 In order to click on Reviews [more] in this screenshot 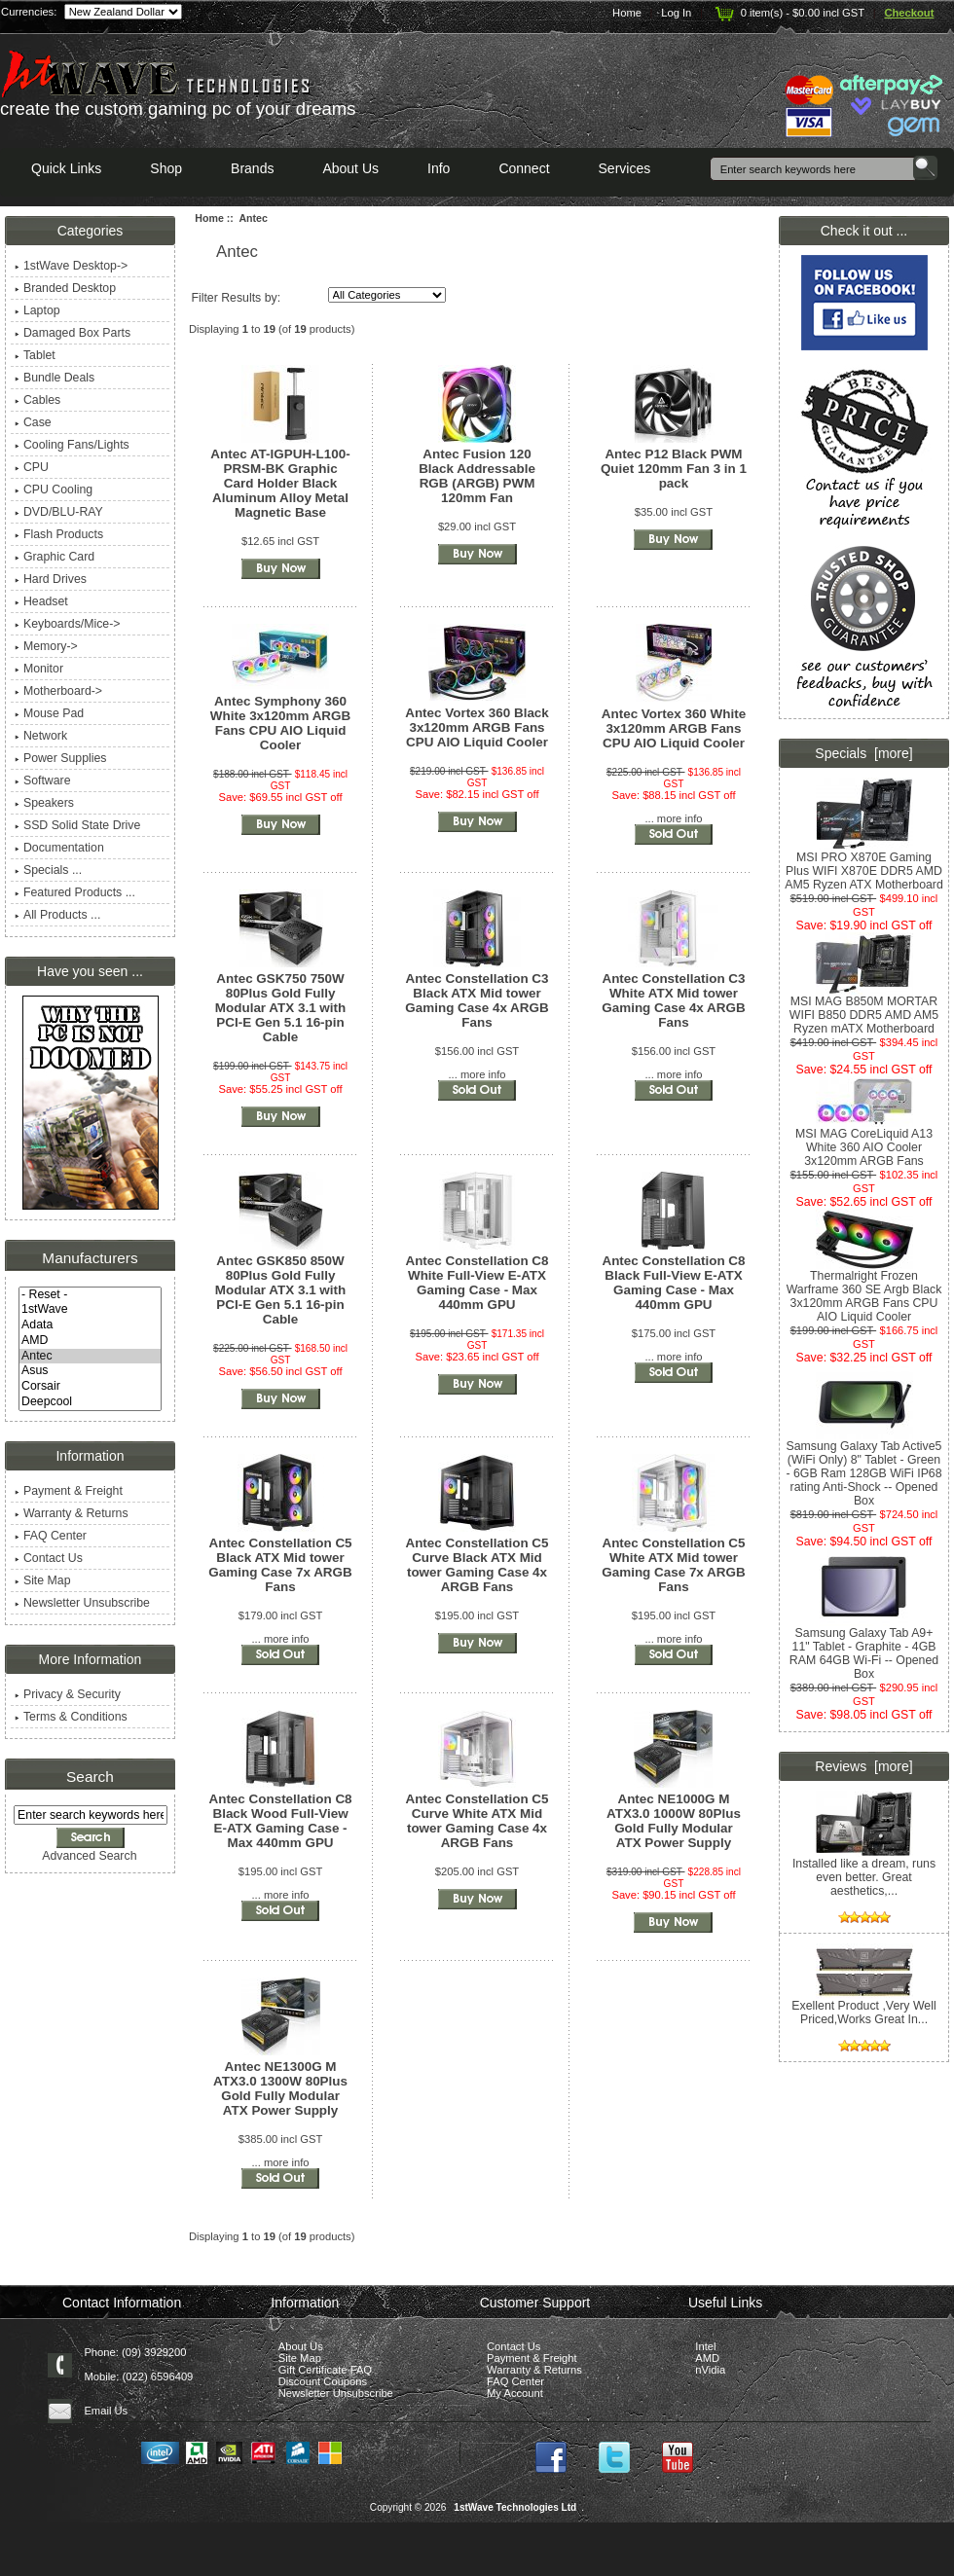, I will do `click(863, 1766)`.